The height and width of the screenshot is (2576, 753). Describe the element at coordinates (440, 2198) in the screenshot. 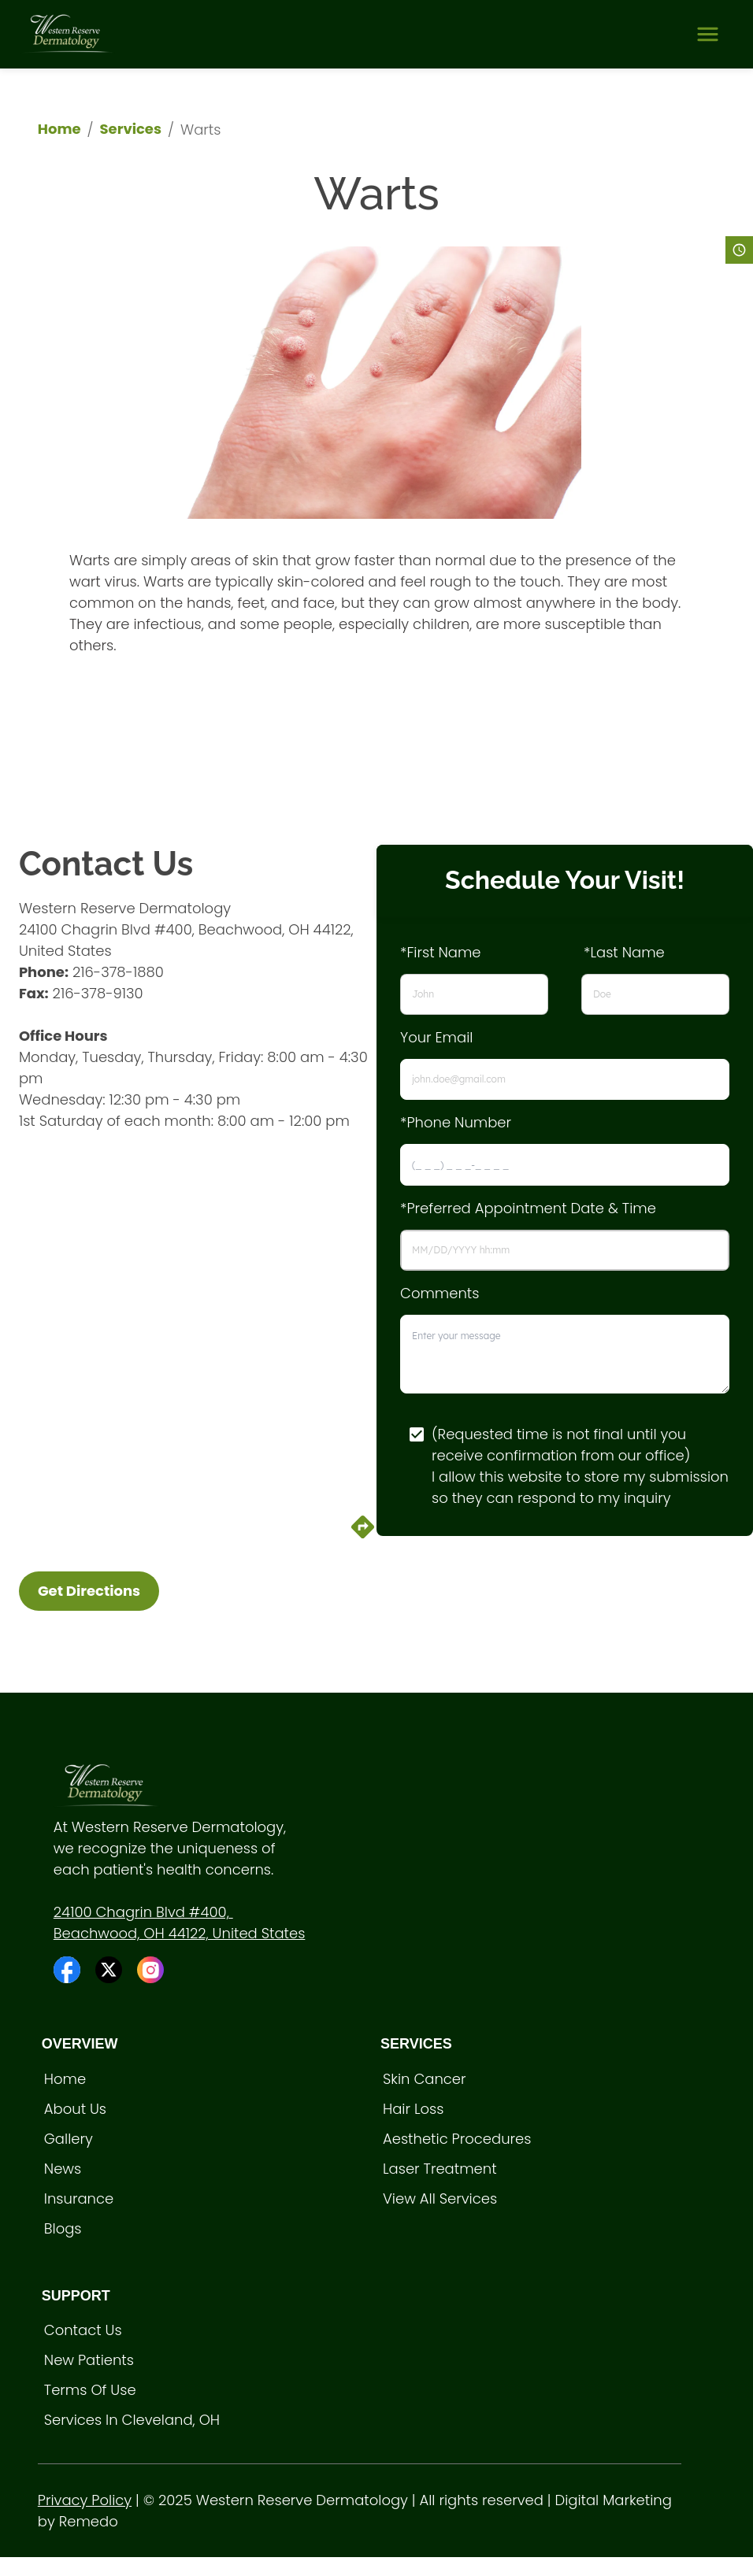

I see `View All Services` at that location.